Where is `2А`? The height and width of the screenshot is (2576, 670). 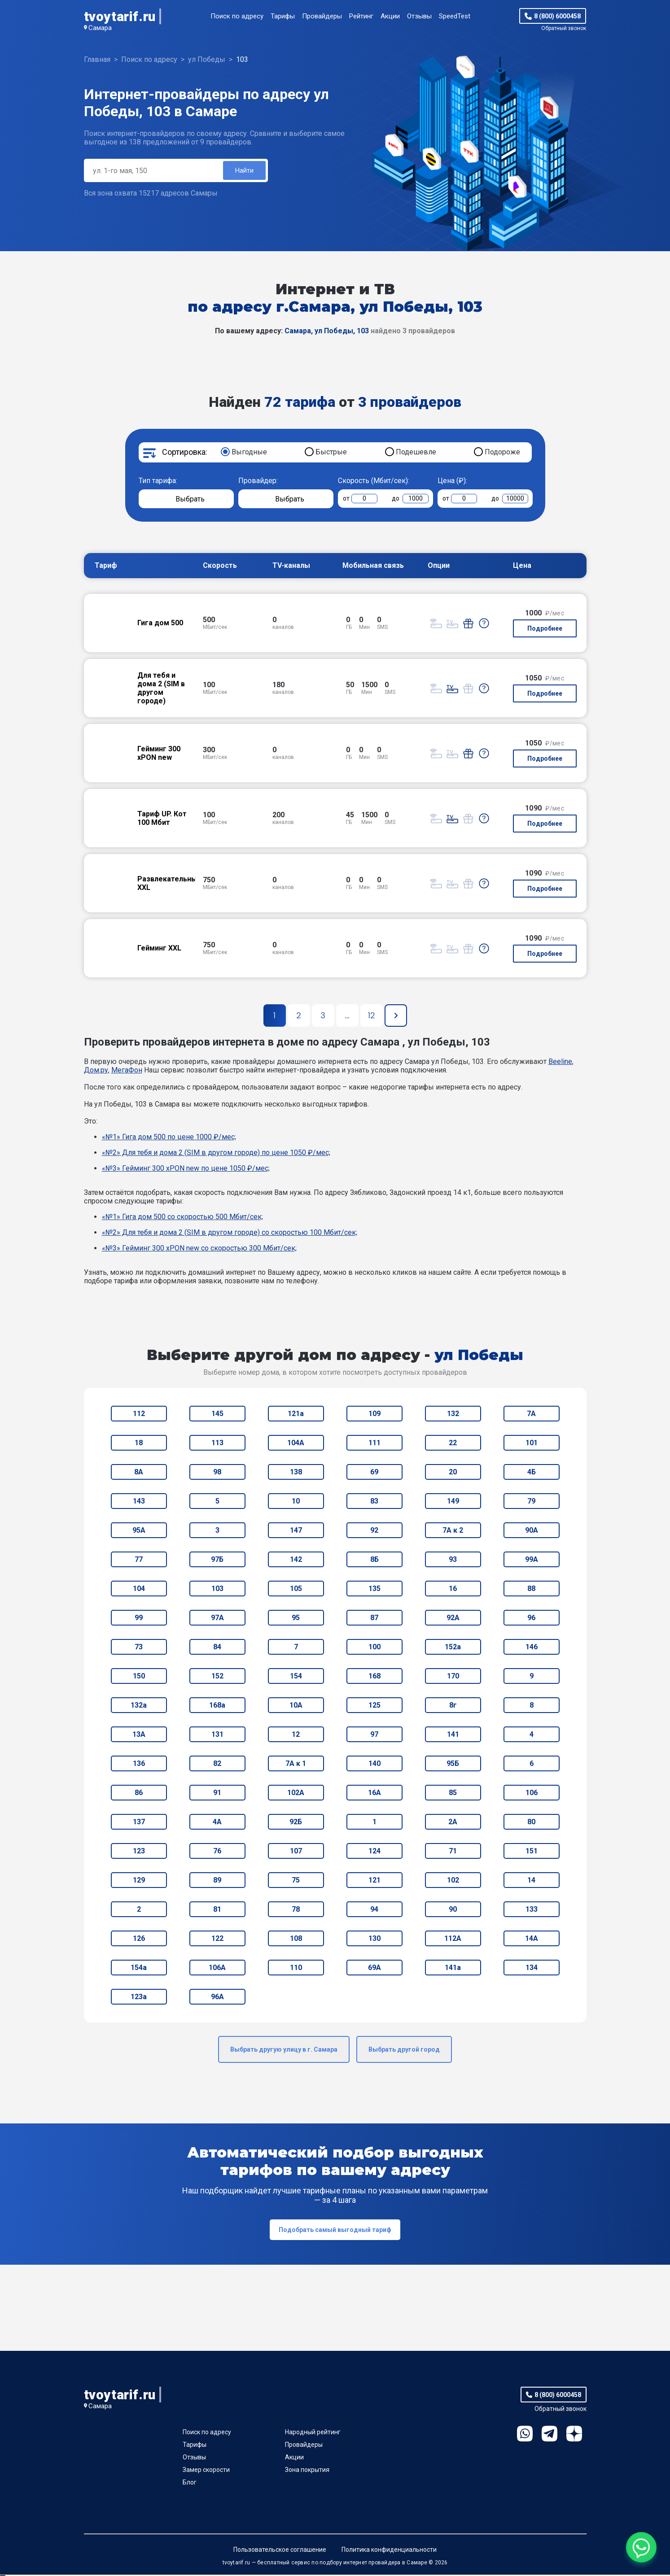
2А is located at coordinates (452, 1823).